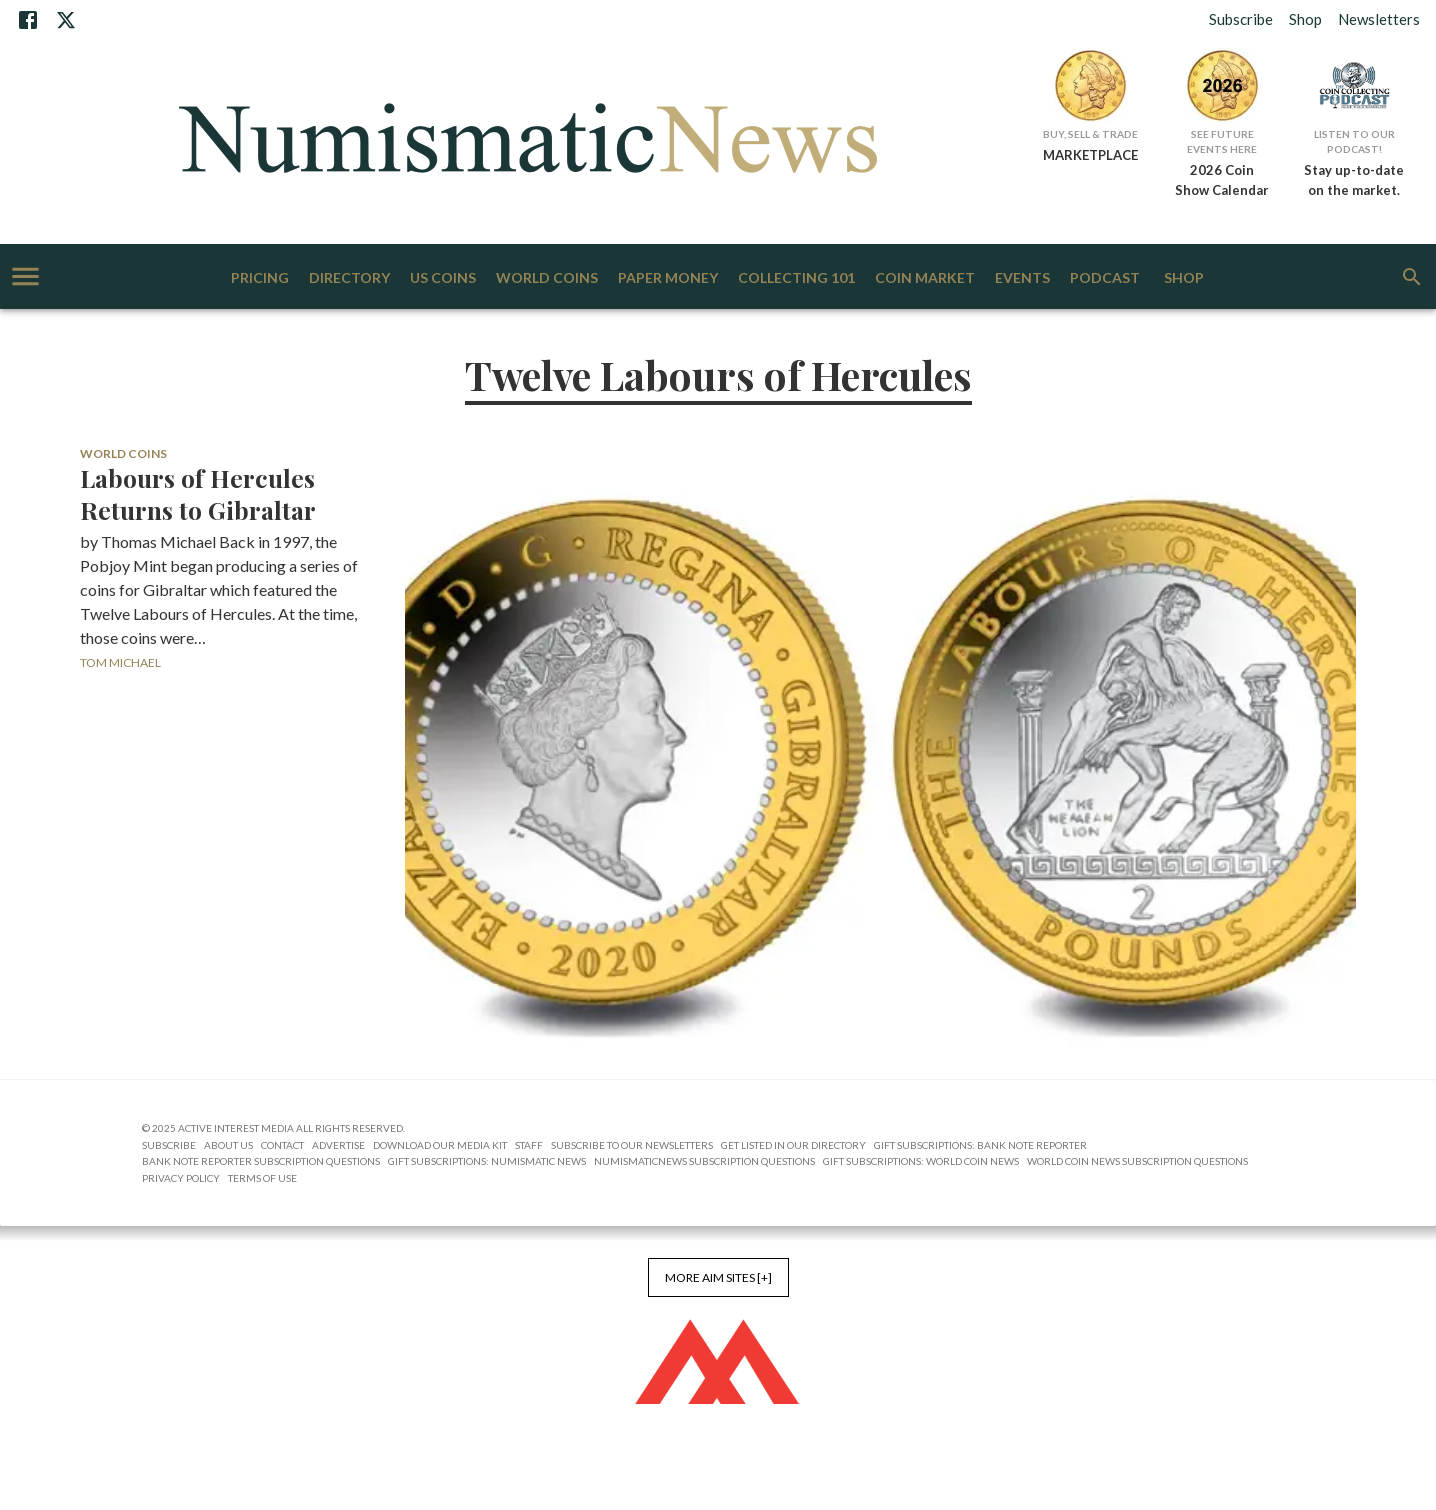 The height and width of the screenshot is (1510, 1436). I want to click on Bank Note Reporter Subscription Questions, so click(261, 1161).